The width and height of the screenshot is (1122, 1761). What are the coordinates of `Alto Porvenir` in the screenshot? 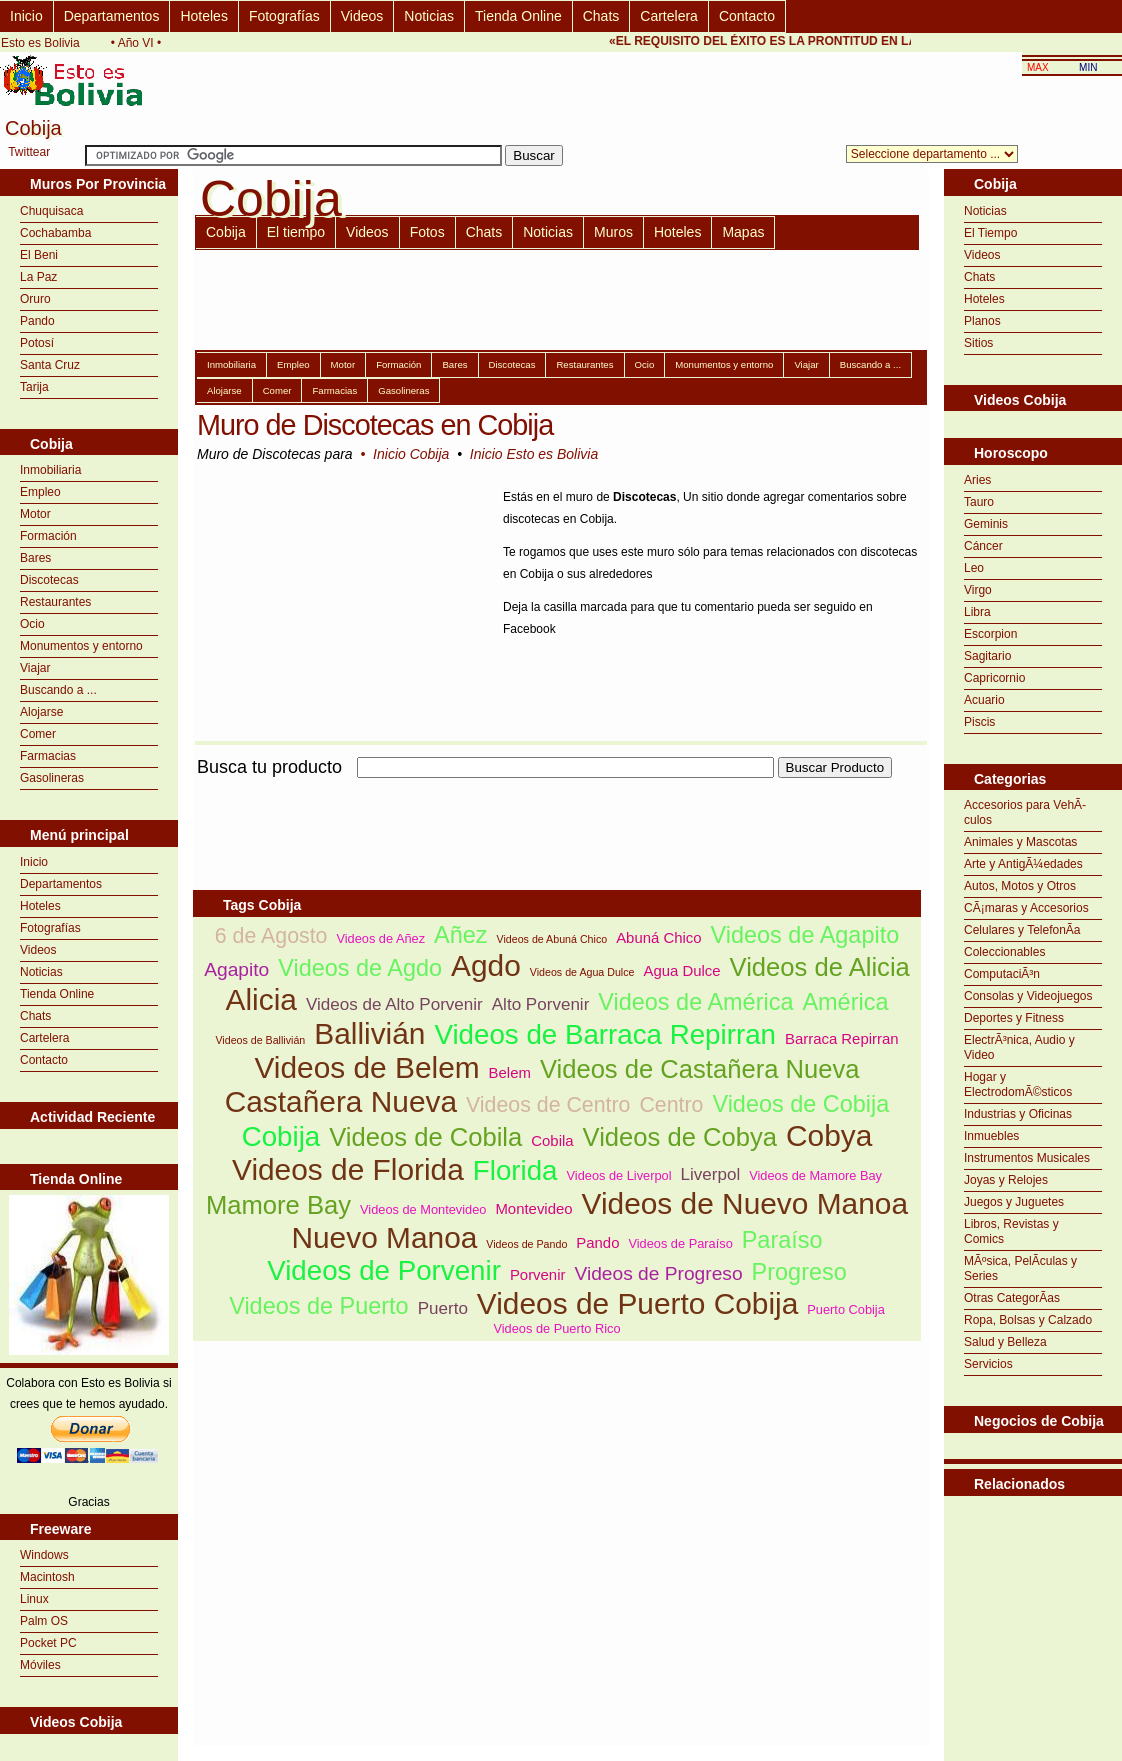 It's located at (541, 1004).